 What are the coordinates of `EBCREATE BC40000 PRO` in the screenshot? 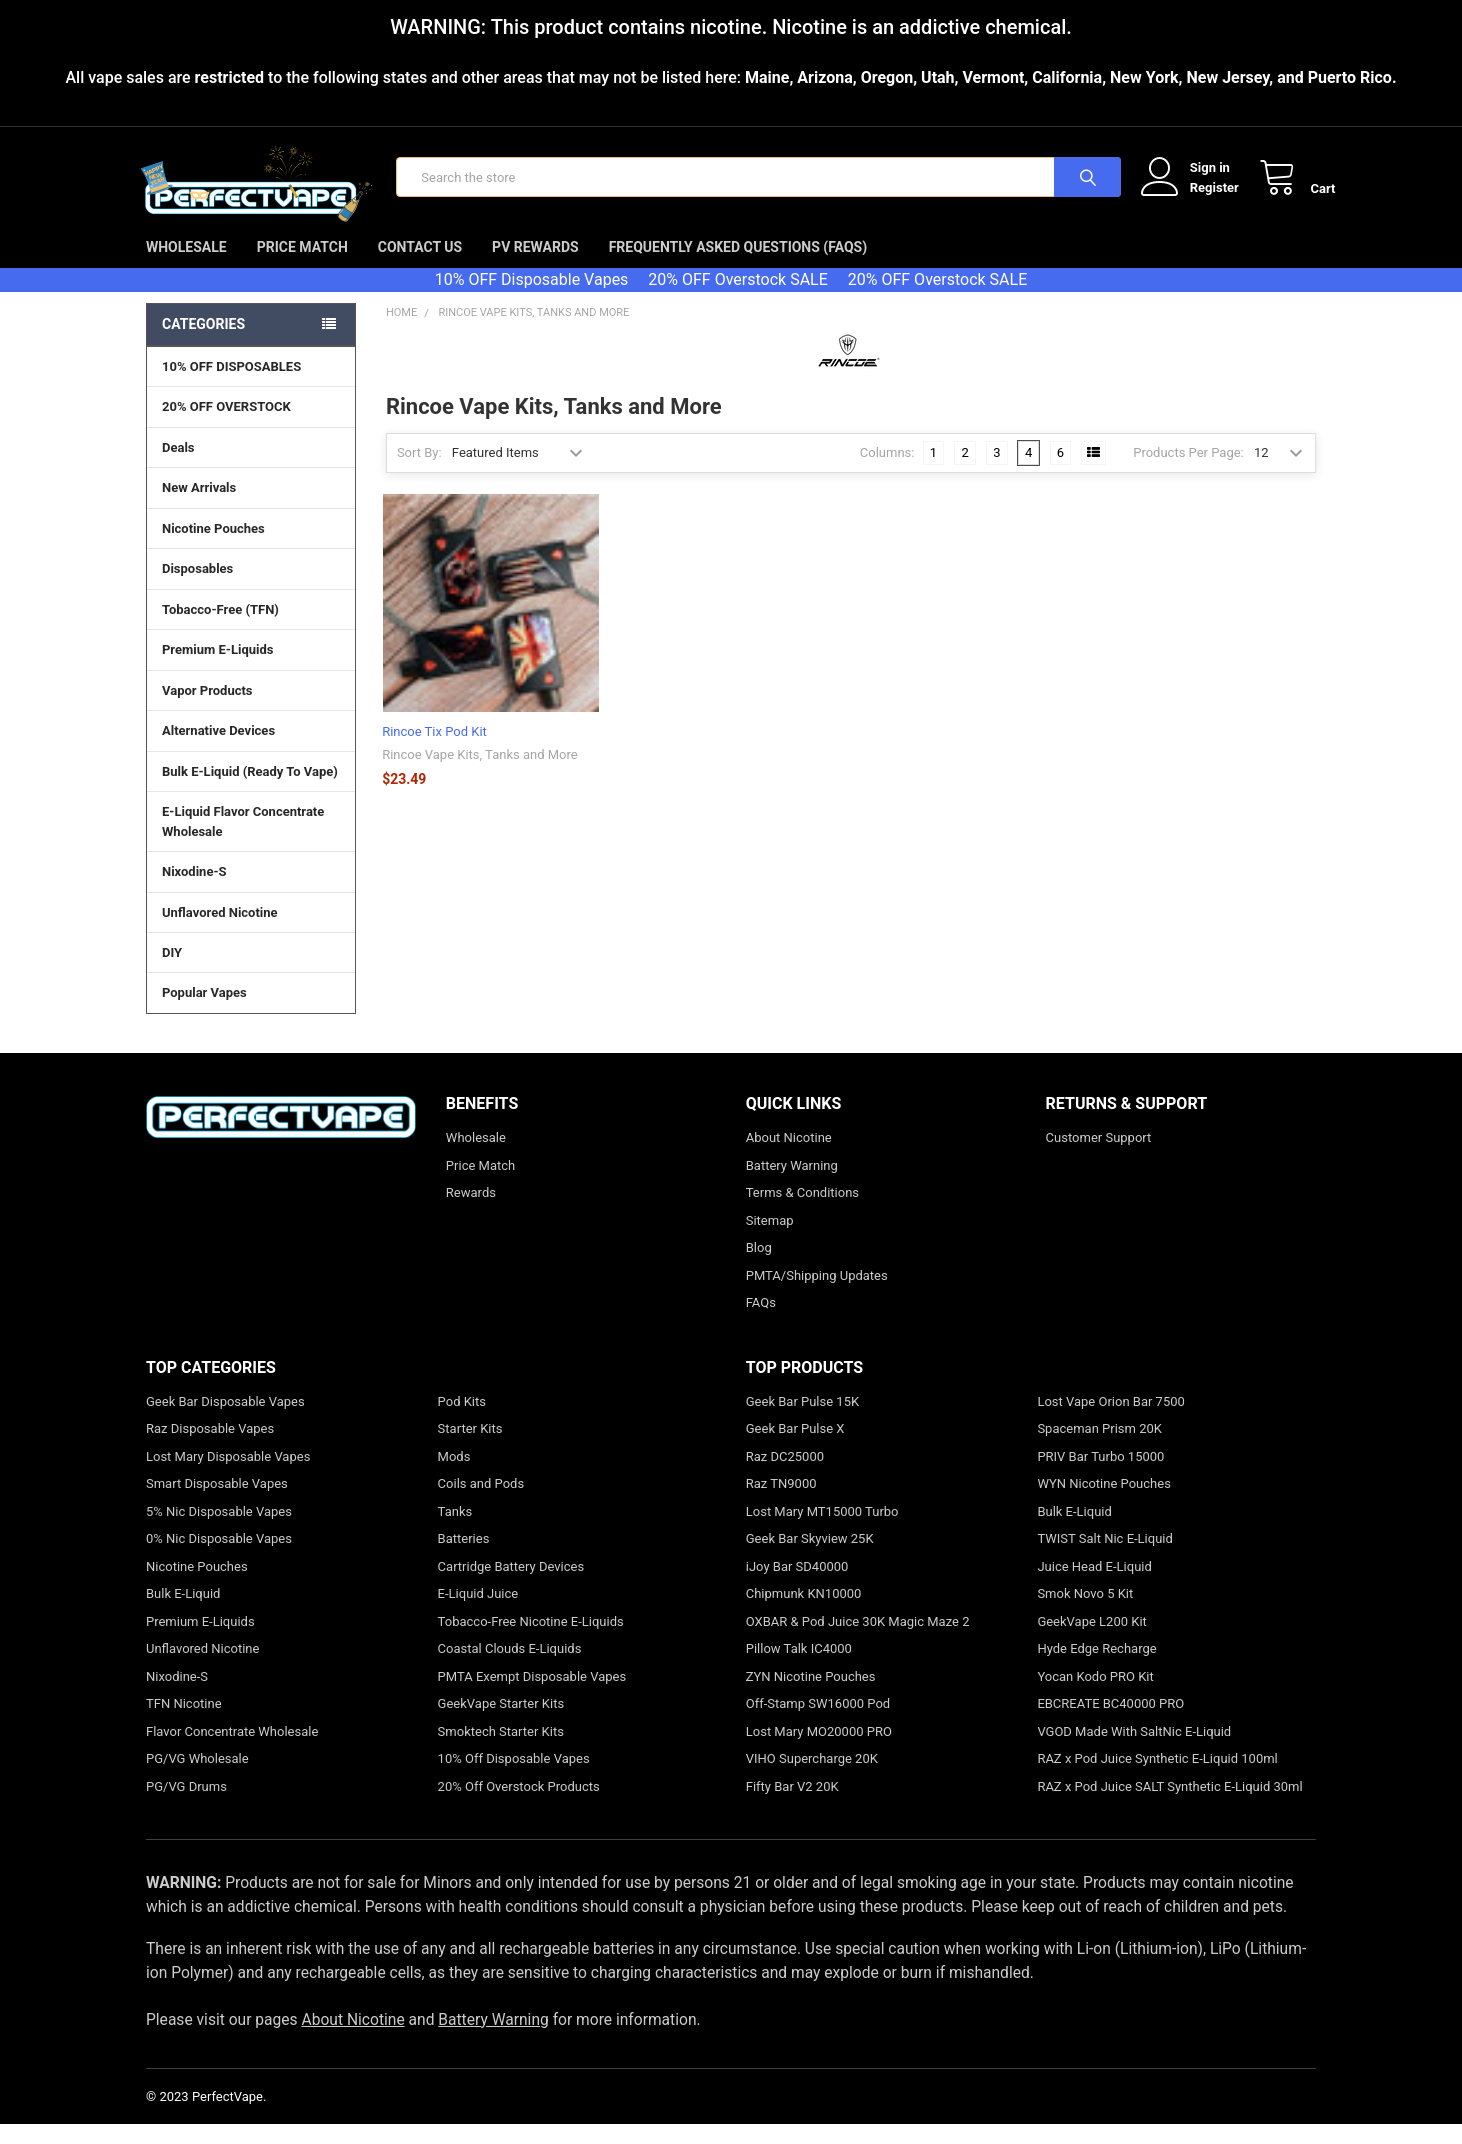 It's located at (1110, 1723).